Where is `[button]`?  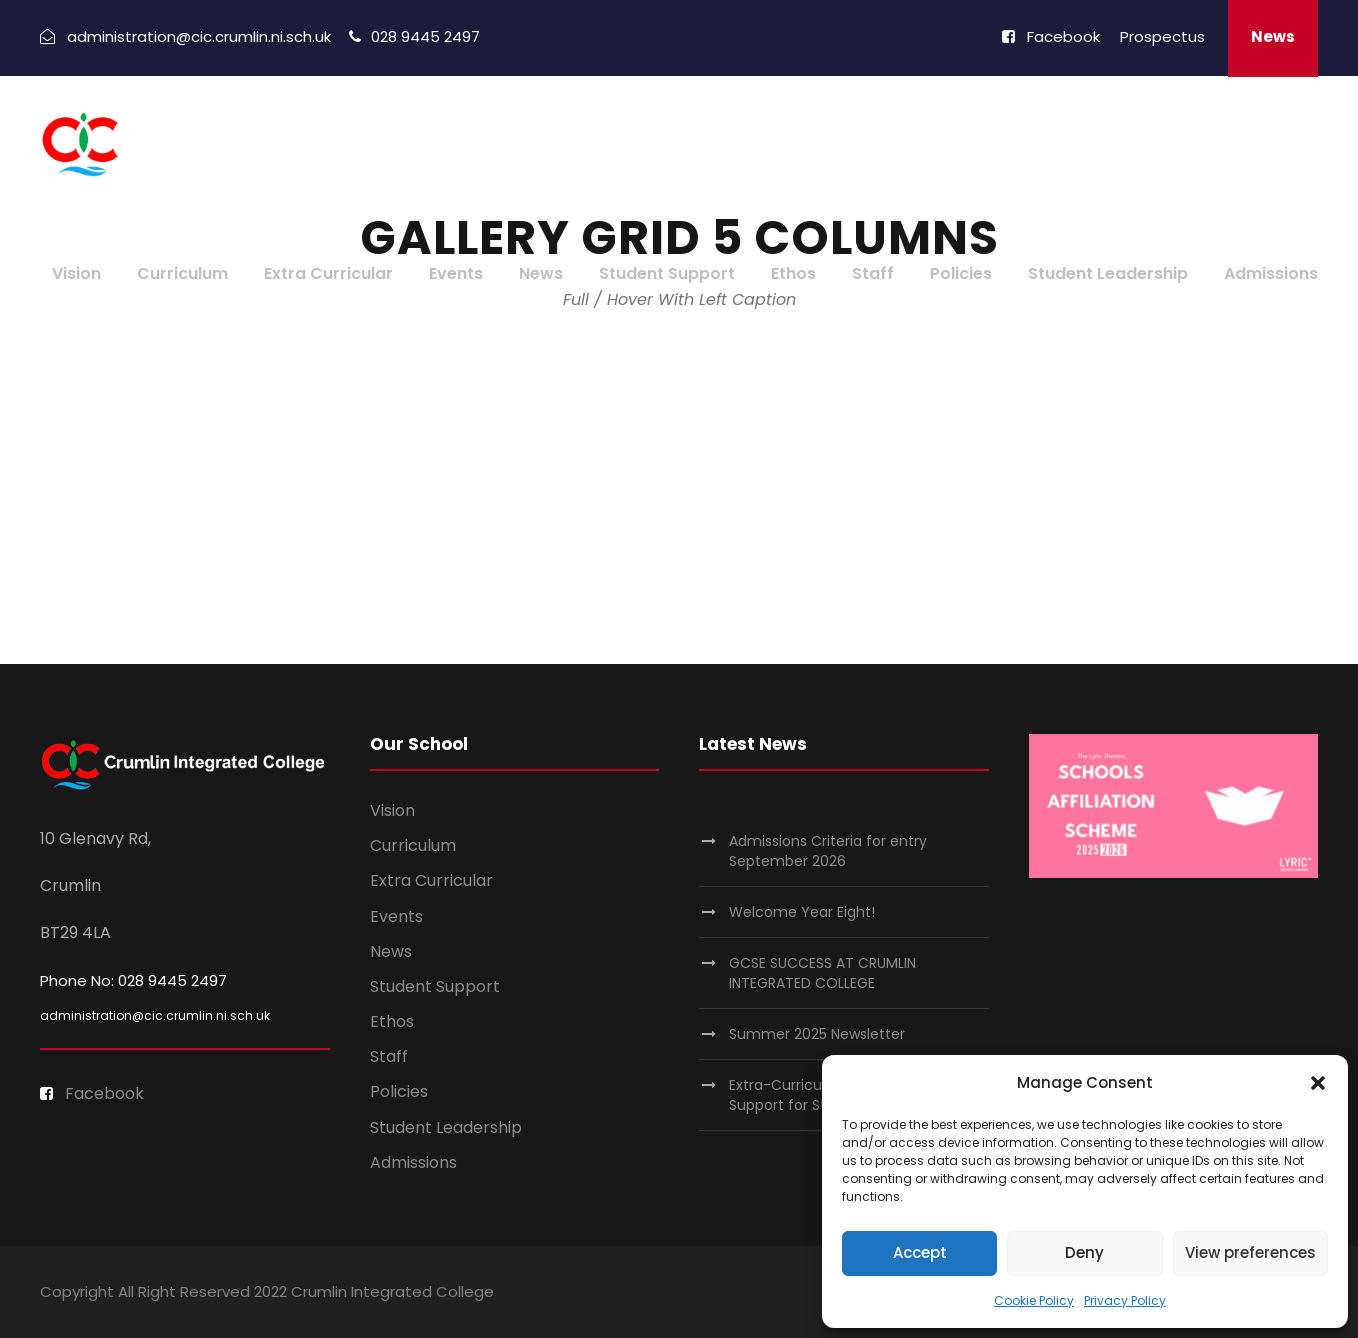 [button] is located at coordinates (1318, 1083).